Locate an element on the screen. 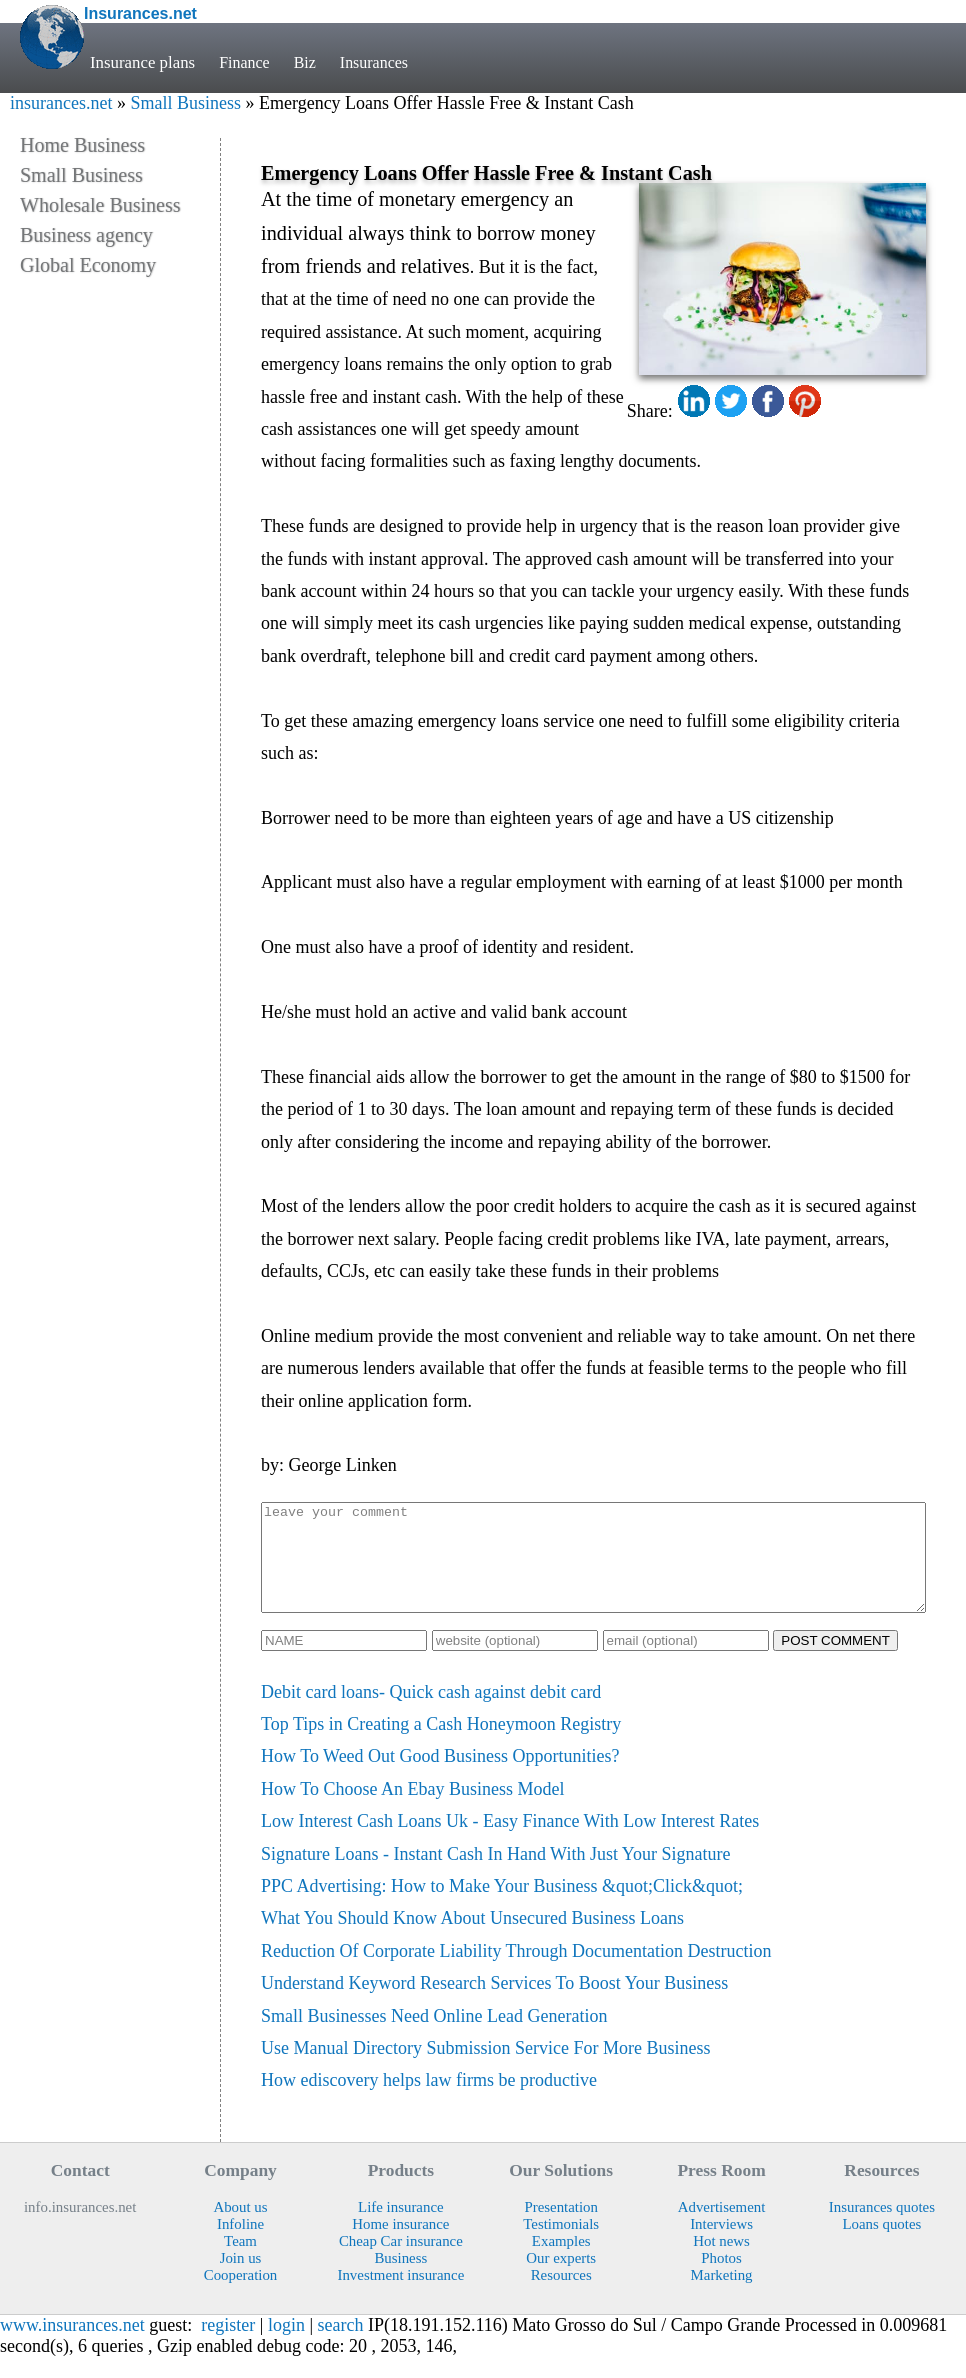 The image size is (966, 2378). Wholesale Business is located at coordinates (100, 205).